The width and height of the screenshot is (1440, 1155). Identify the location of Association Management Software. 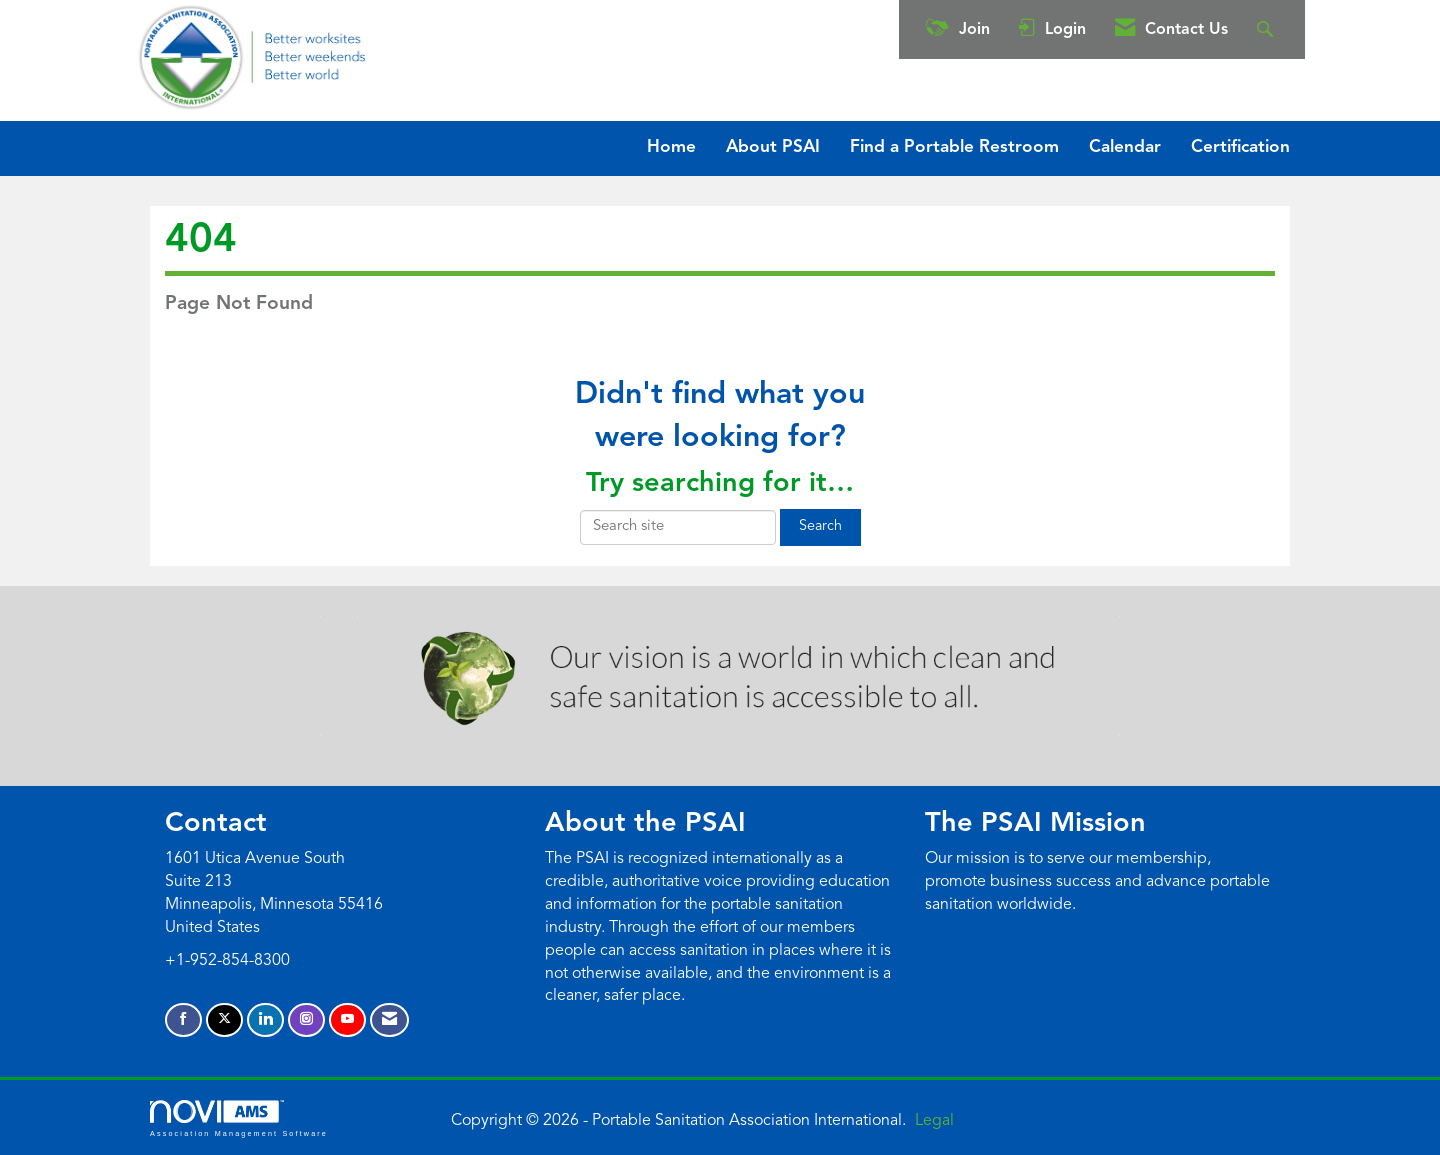
(239, 1118).